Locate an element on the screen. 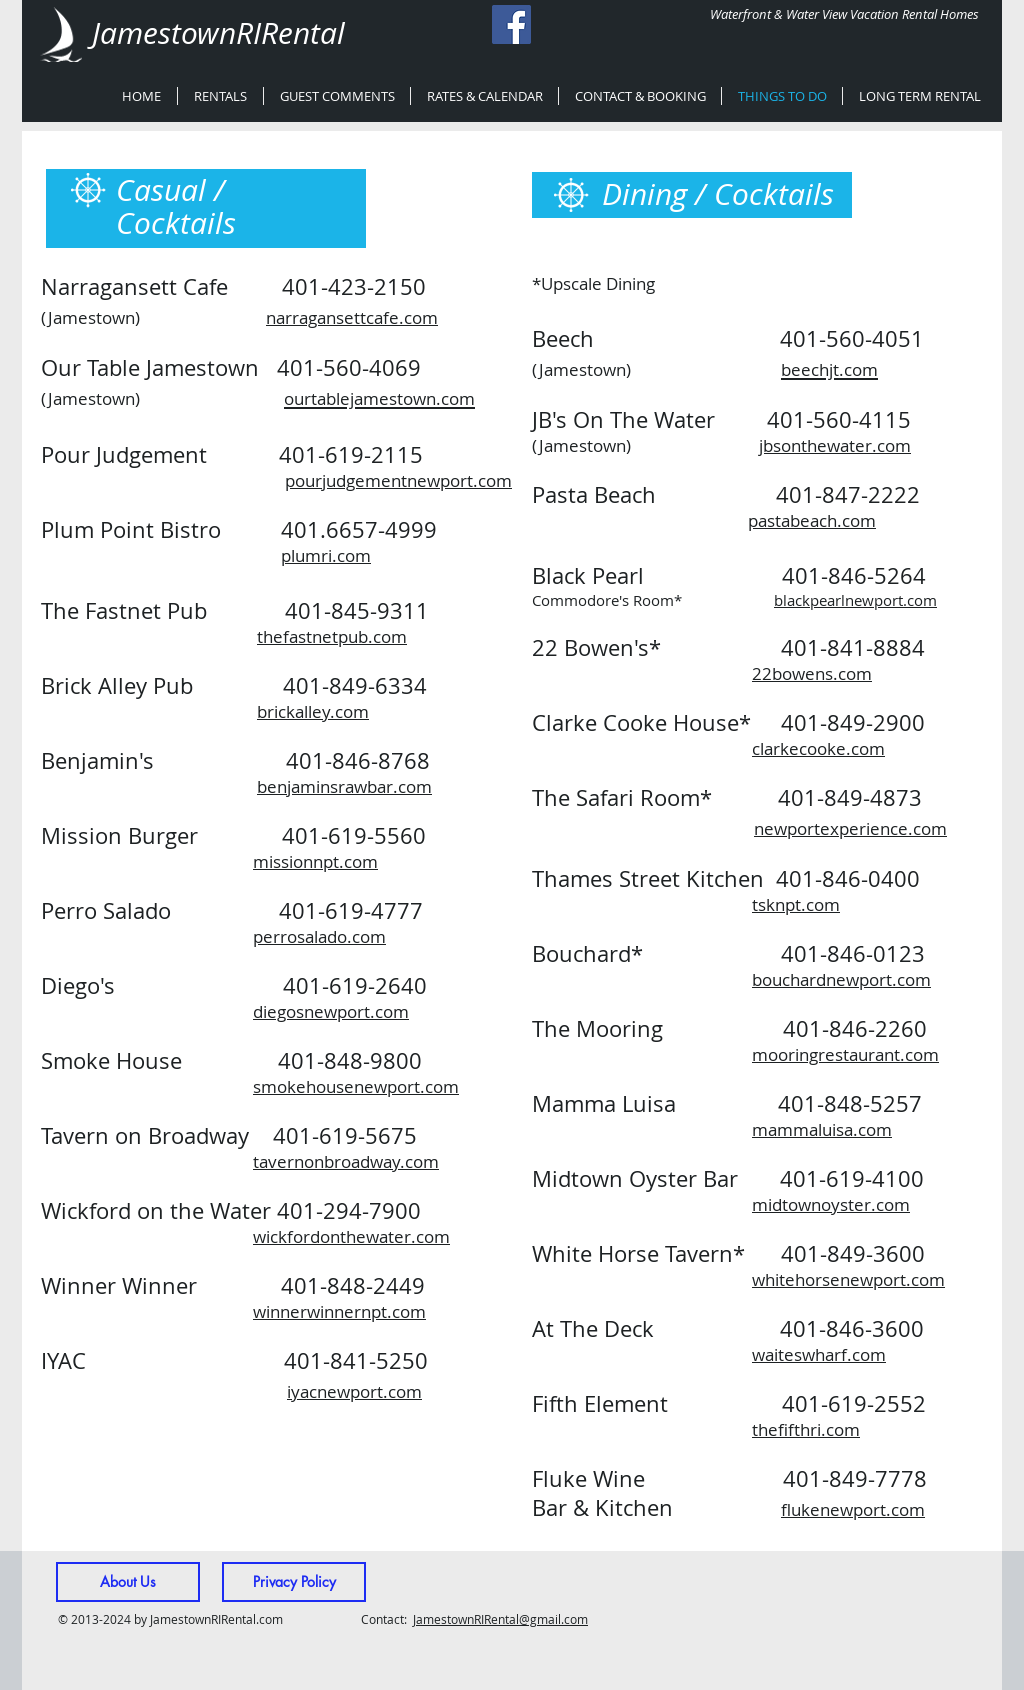 This screenshot has width=1024, height=1690. diegosnewport.com is located at coordinates (331, 1011).